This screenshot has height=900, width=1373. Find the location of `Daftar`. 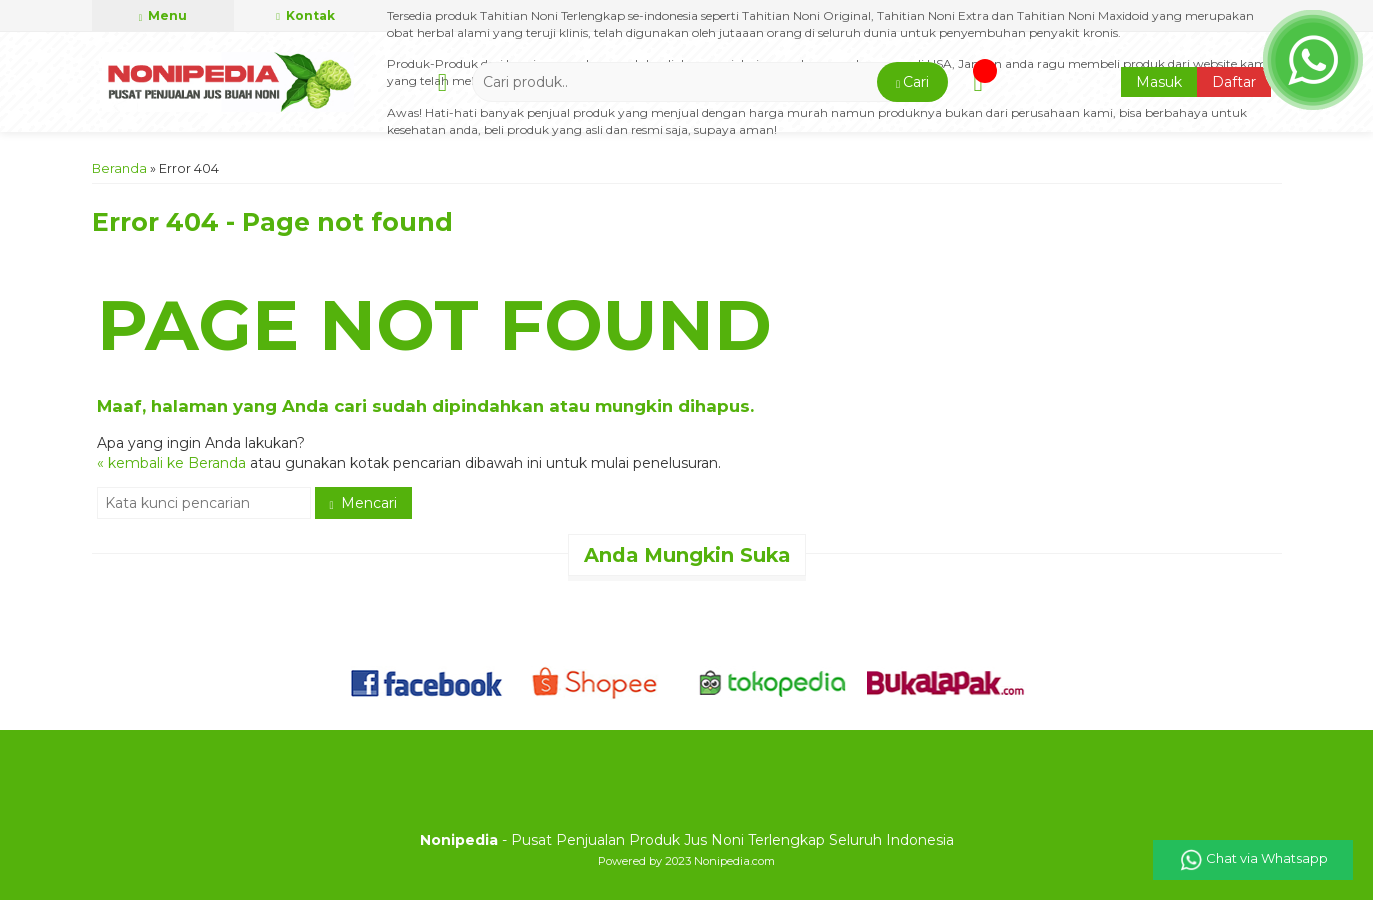

Daftar is located at coordinates (1234, 82).